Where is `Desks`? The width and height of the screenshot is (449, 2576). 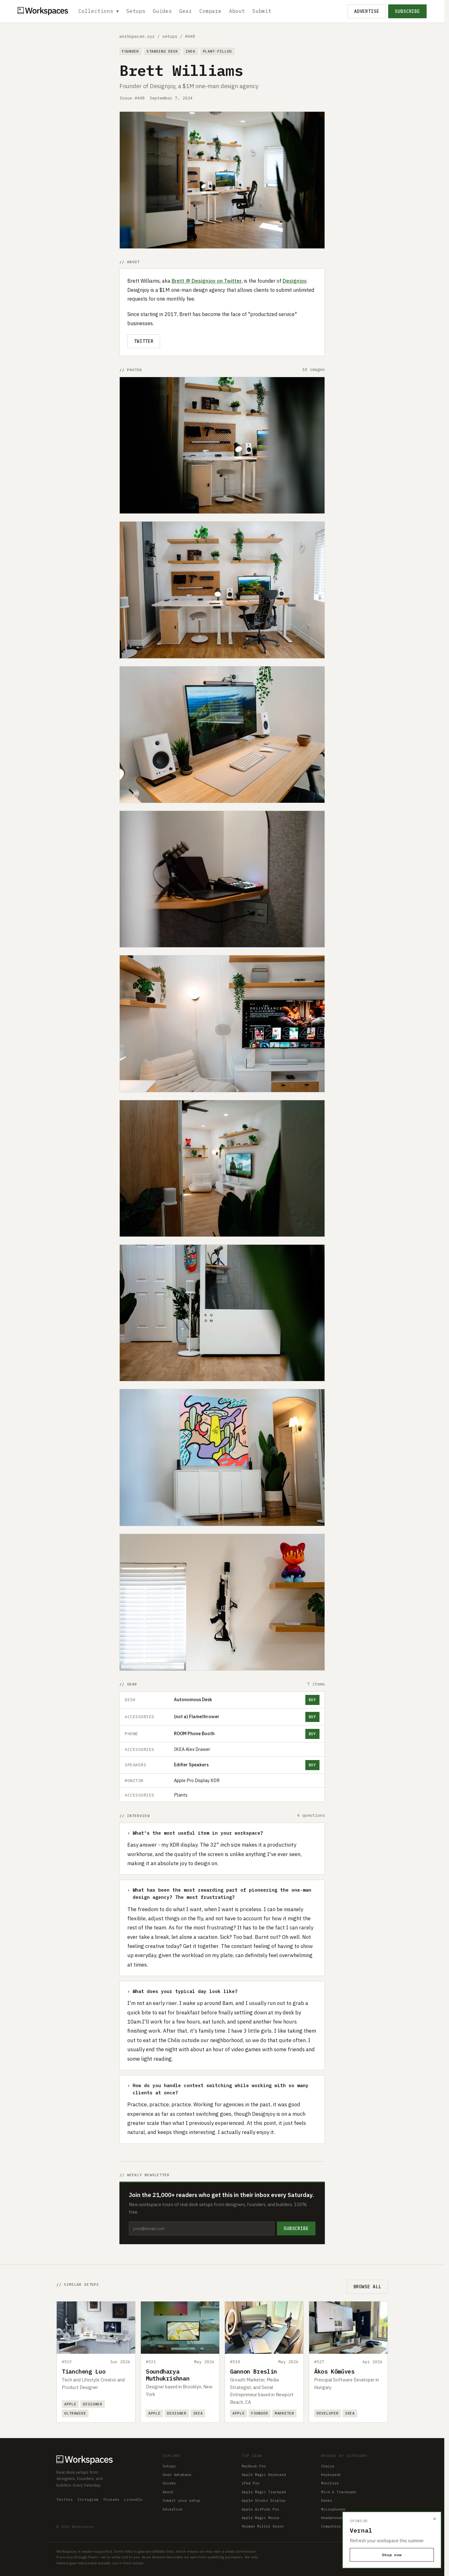 Desks is located at coordinates (326, 2500).